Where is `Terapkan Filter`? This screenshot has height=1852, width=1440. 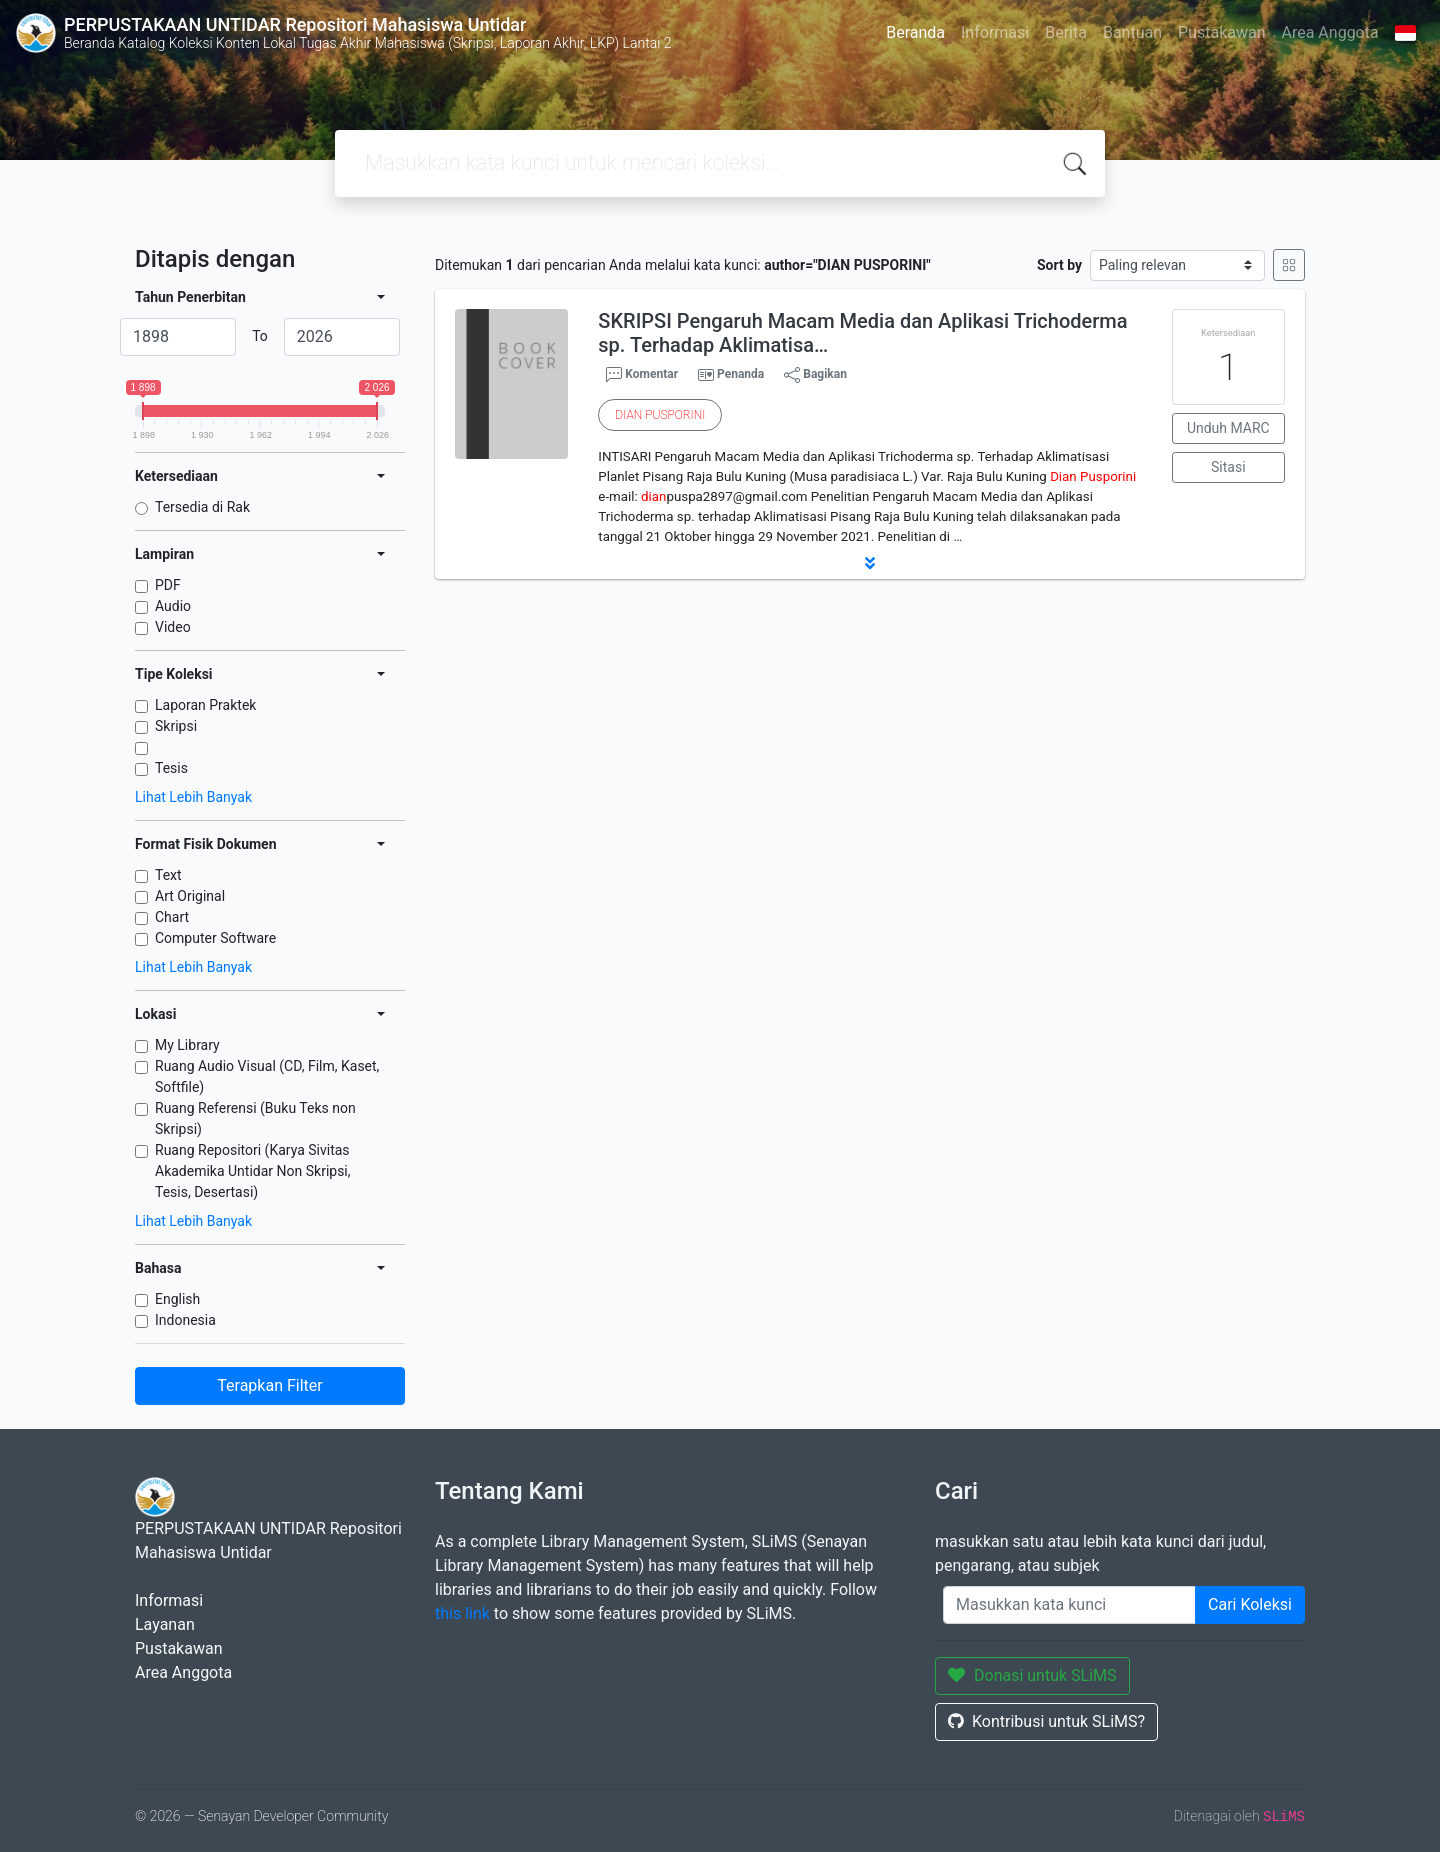
Terapkan Filter is located at coordinates (269, 1385).